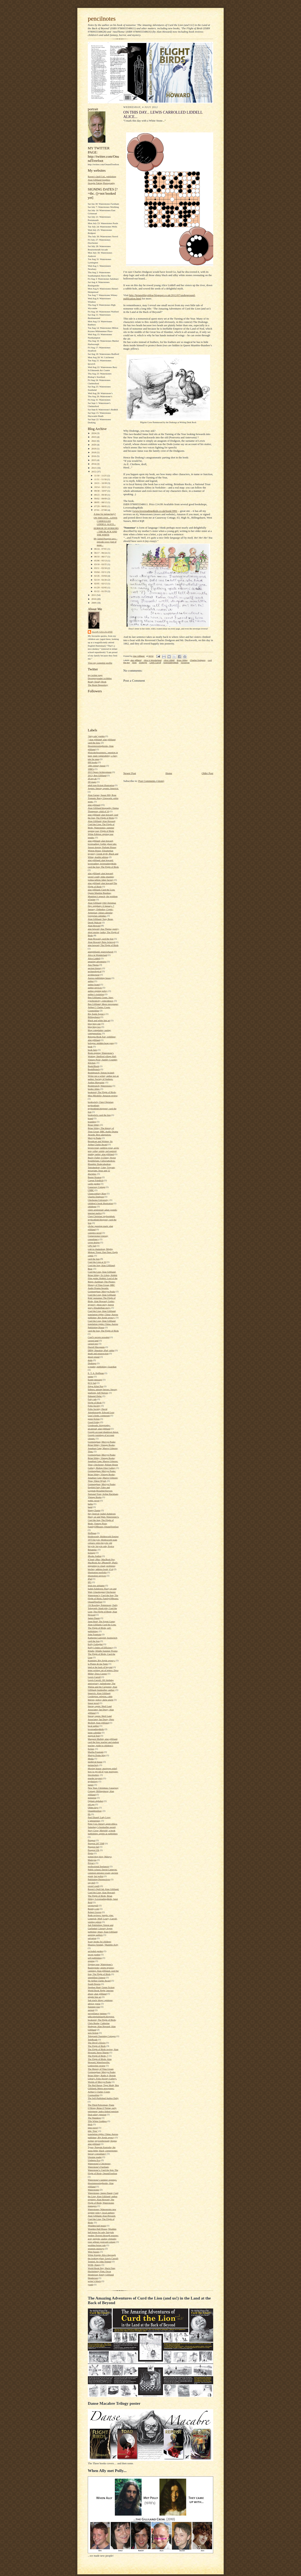 The width and height of the screenshot is (301, 2576). I want to click on Good Friday, so click(94, 1422).